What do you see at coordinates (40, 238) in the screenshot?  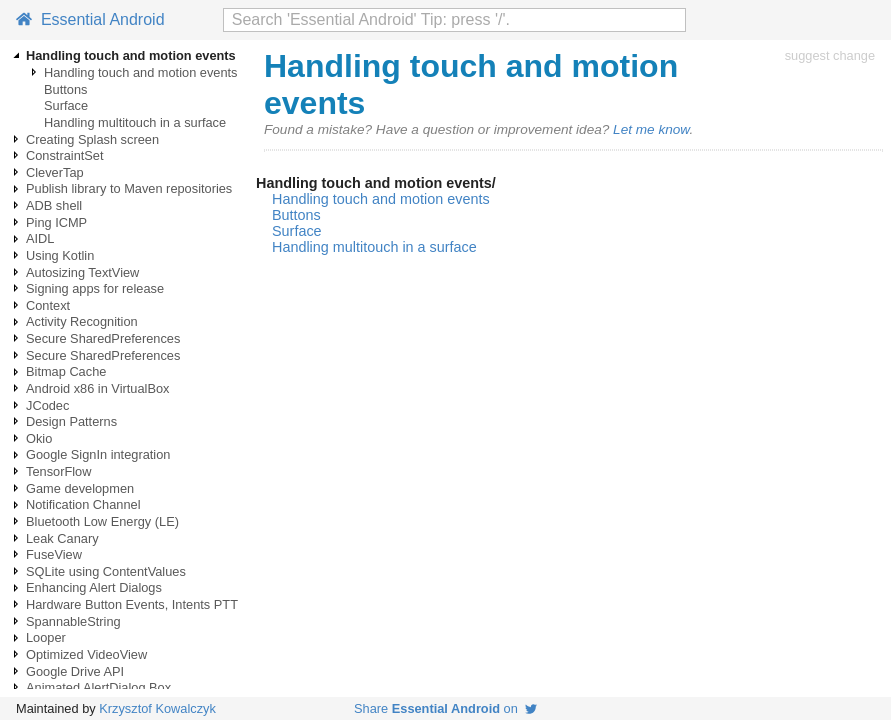 I see `AIDL` at bounding box center [40, 238].